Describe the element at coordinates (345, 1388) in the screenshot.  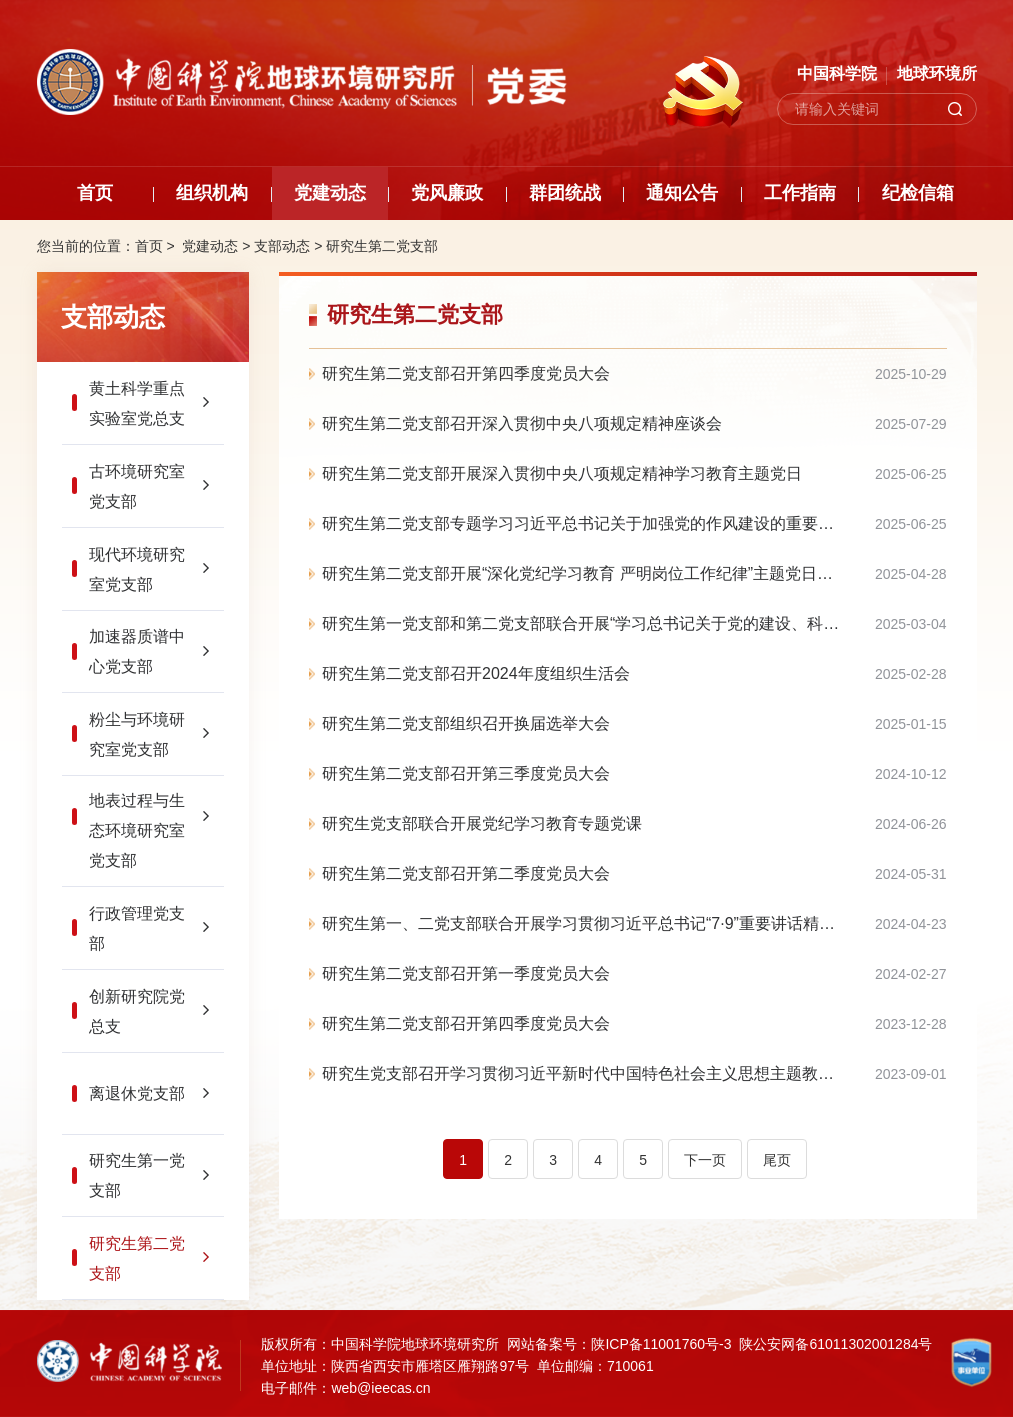
I see `电子邮件：web@ieecas.cn` at that location.